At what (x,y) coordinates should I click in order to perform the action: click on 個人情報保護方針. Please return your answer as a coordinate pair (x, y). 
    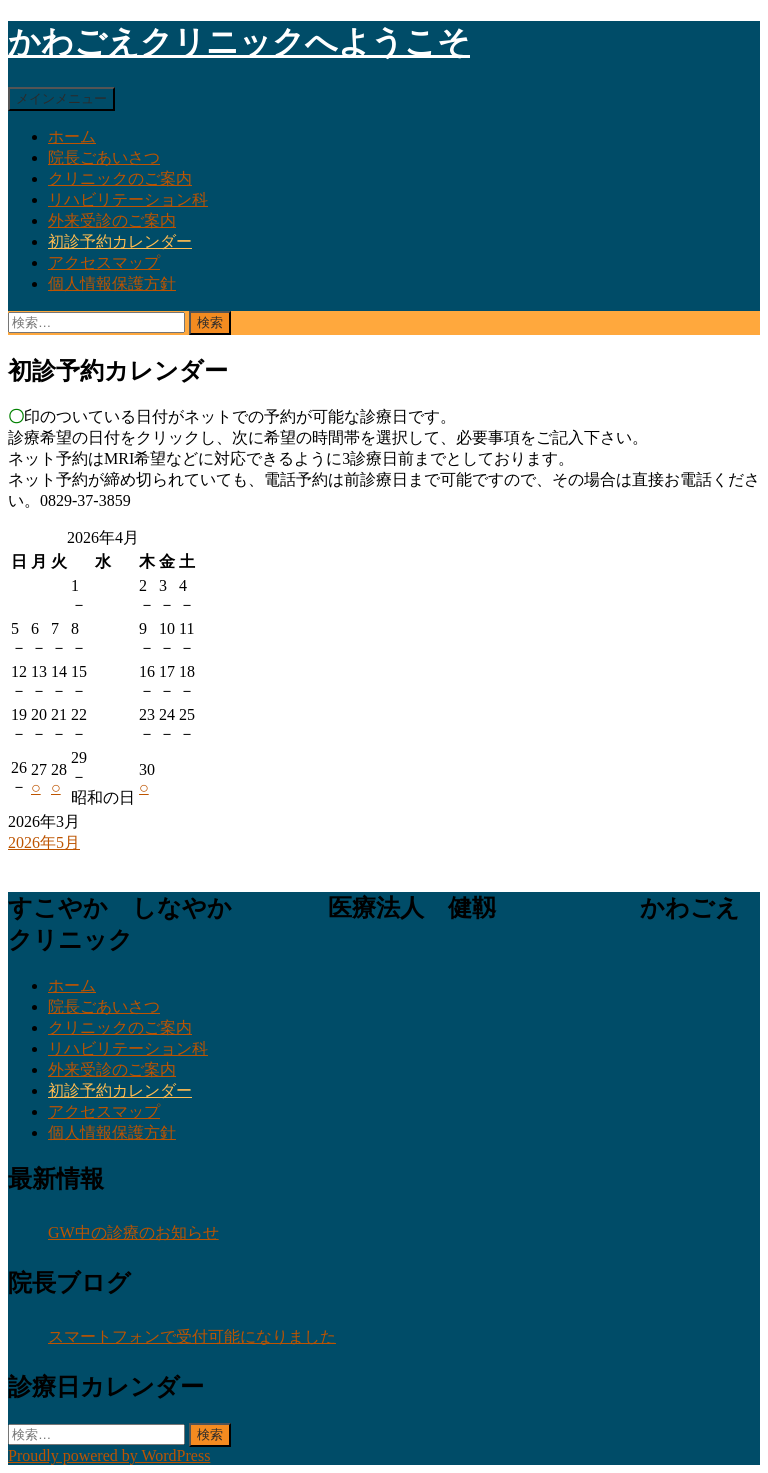
    Looking at the image, I should click on (112, 283).